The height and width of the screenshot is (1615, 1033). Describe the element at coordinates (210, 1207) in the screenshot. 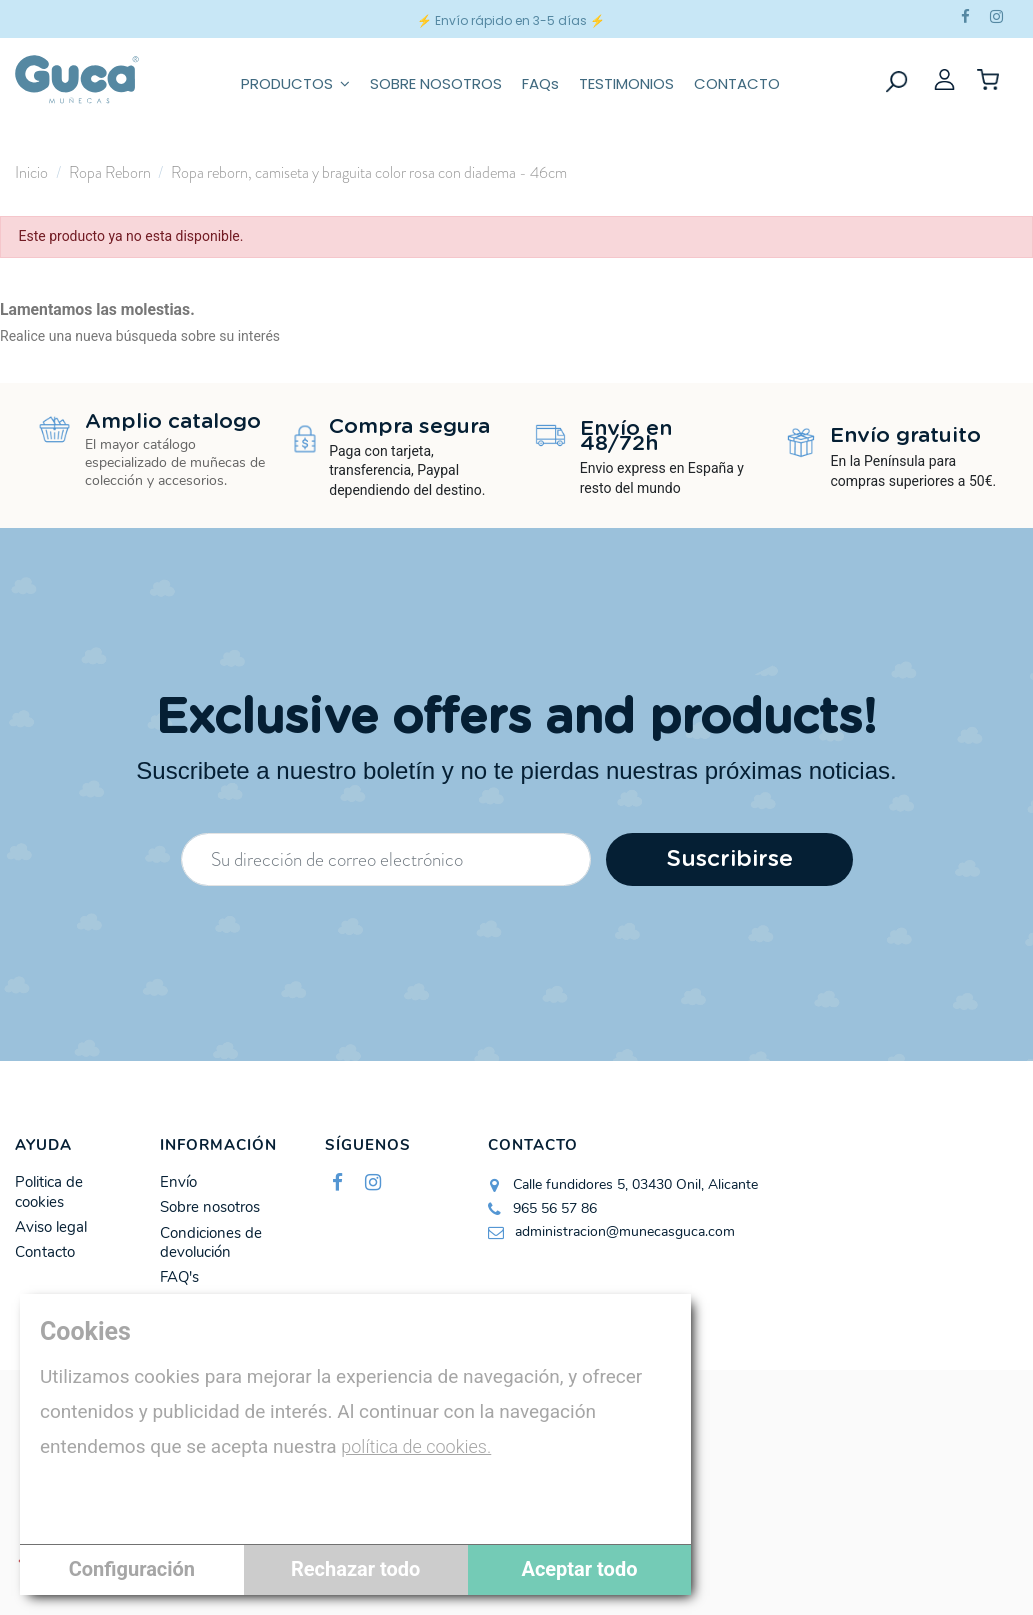

I see `Sobre nosotros` at that location.